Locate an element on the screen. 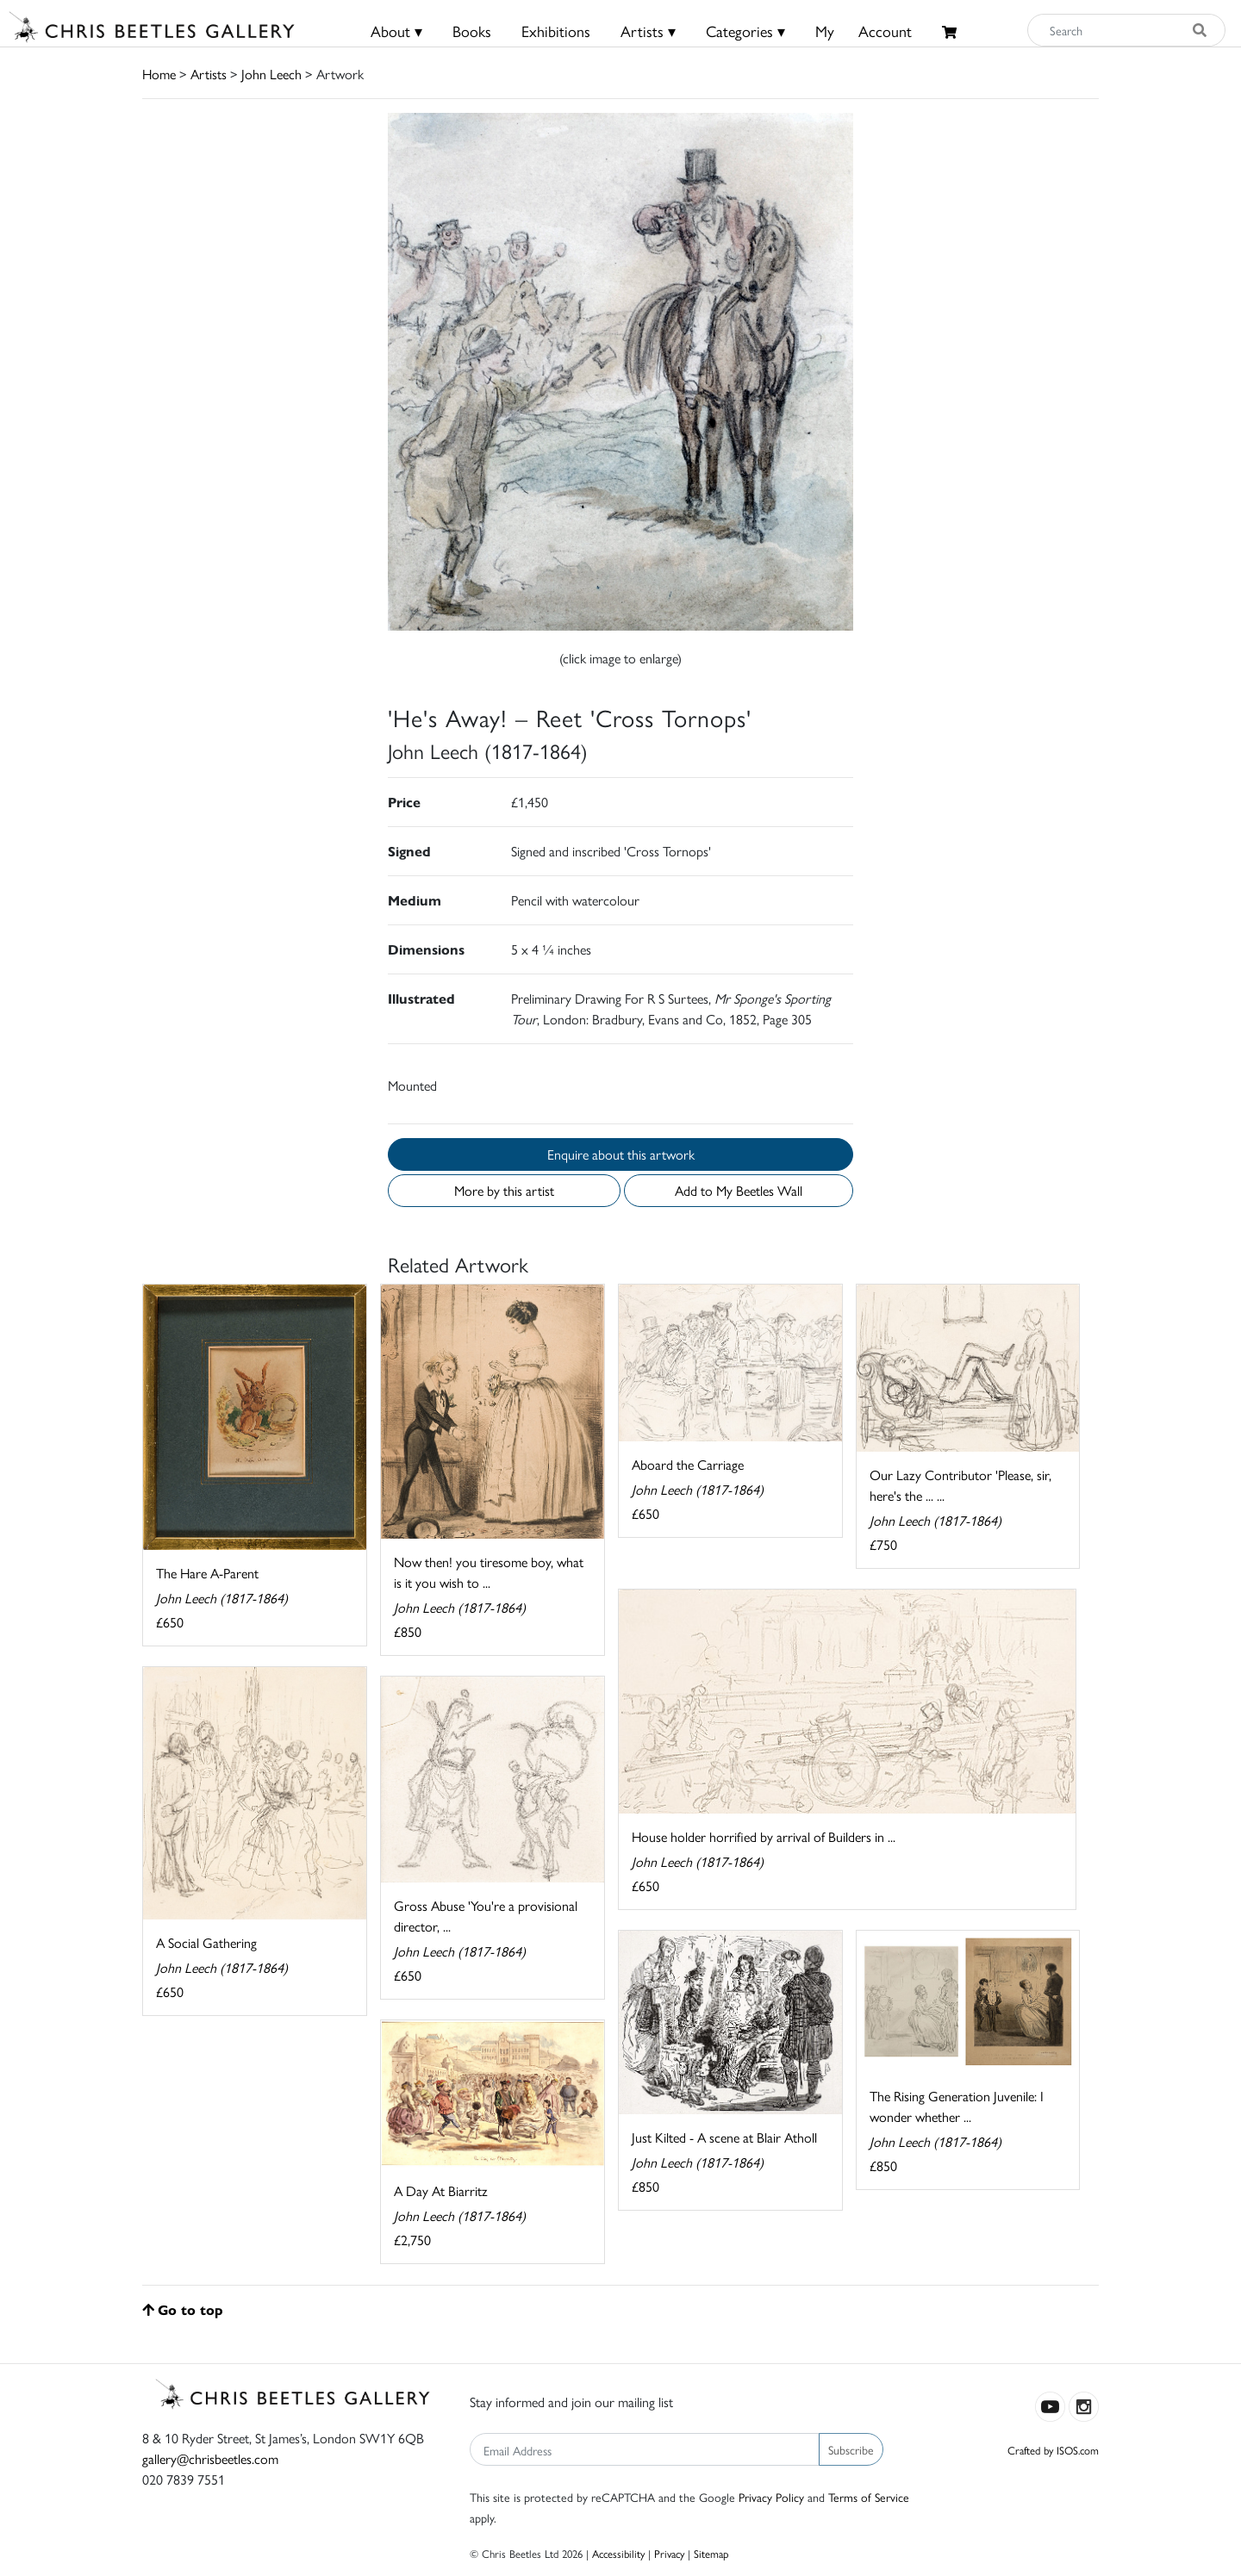 This screenshot has height=2576, width=1241. John Leech is located at coordinates (271, 74).